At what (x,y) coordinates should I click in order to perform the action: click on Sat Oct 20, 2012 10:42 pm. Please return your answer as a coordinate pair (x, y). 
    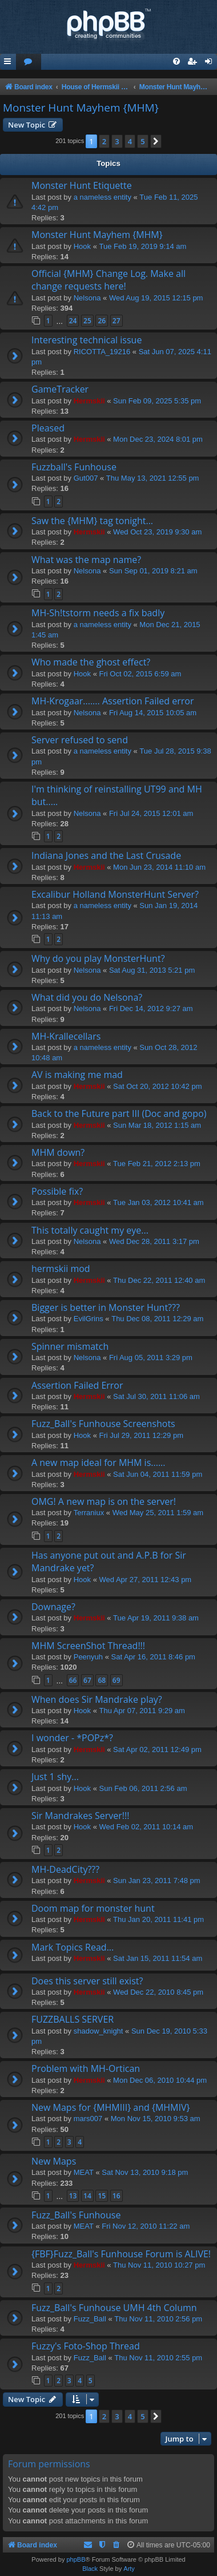
    Looking at the image, I should click on (157, 1086).